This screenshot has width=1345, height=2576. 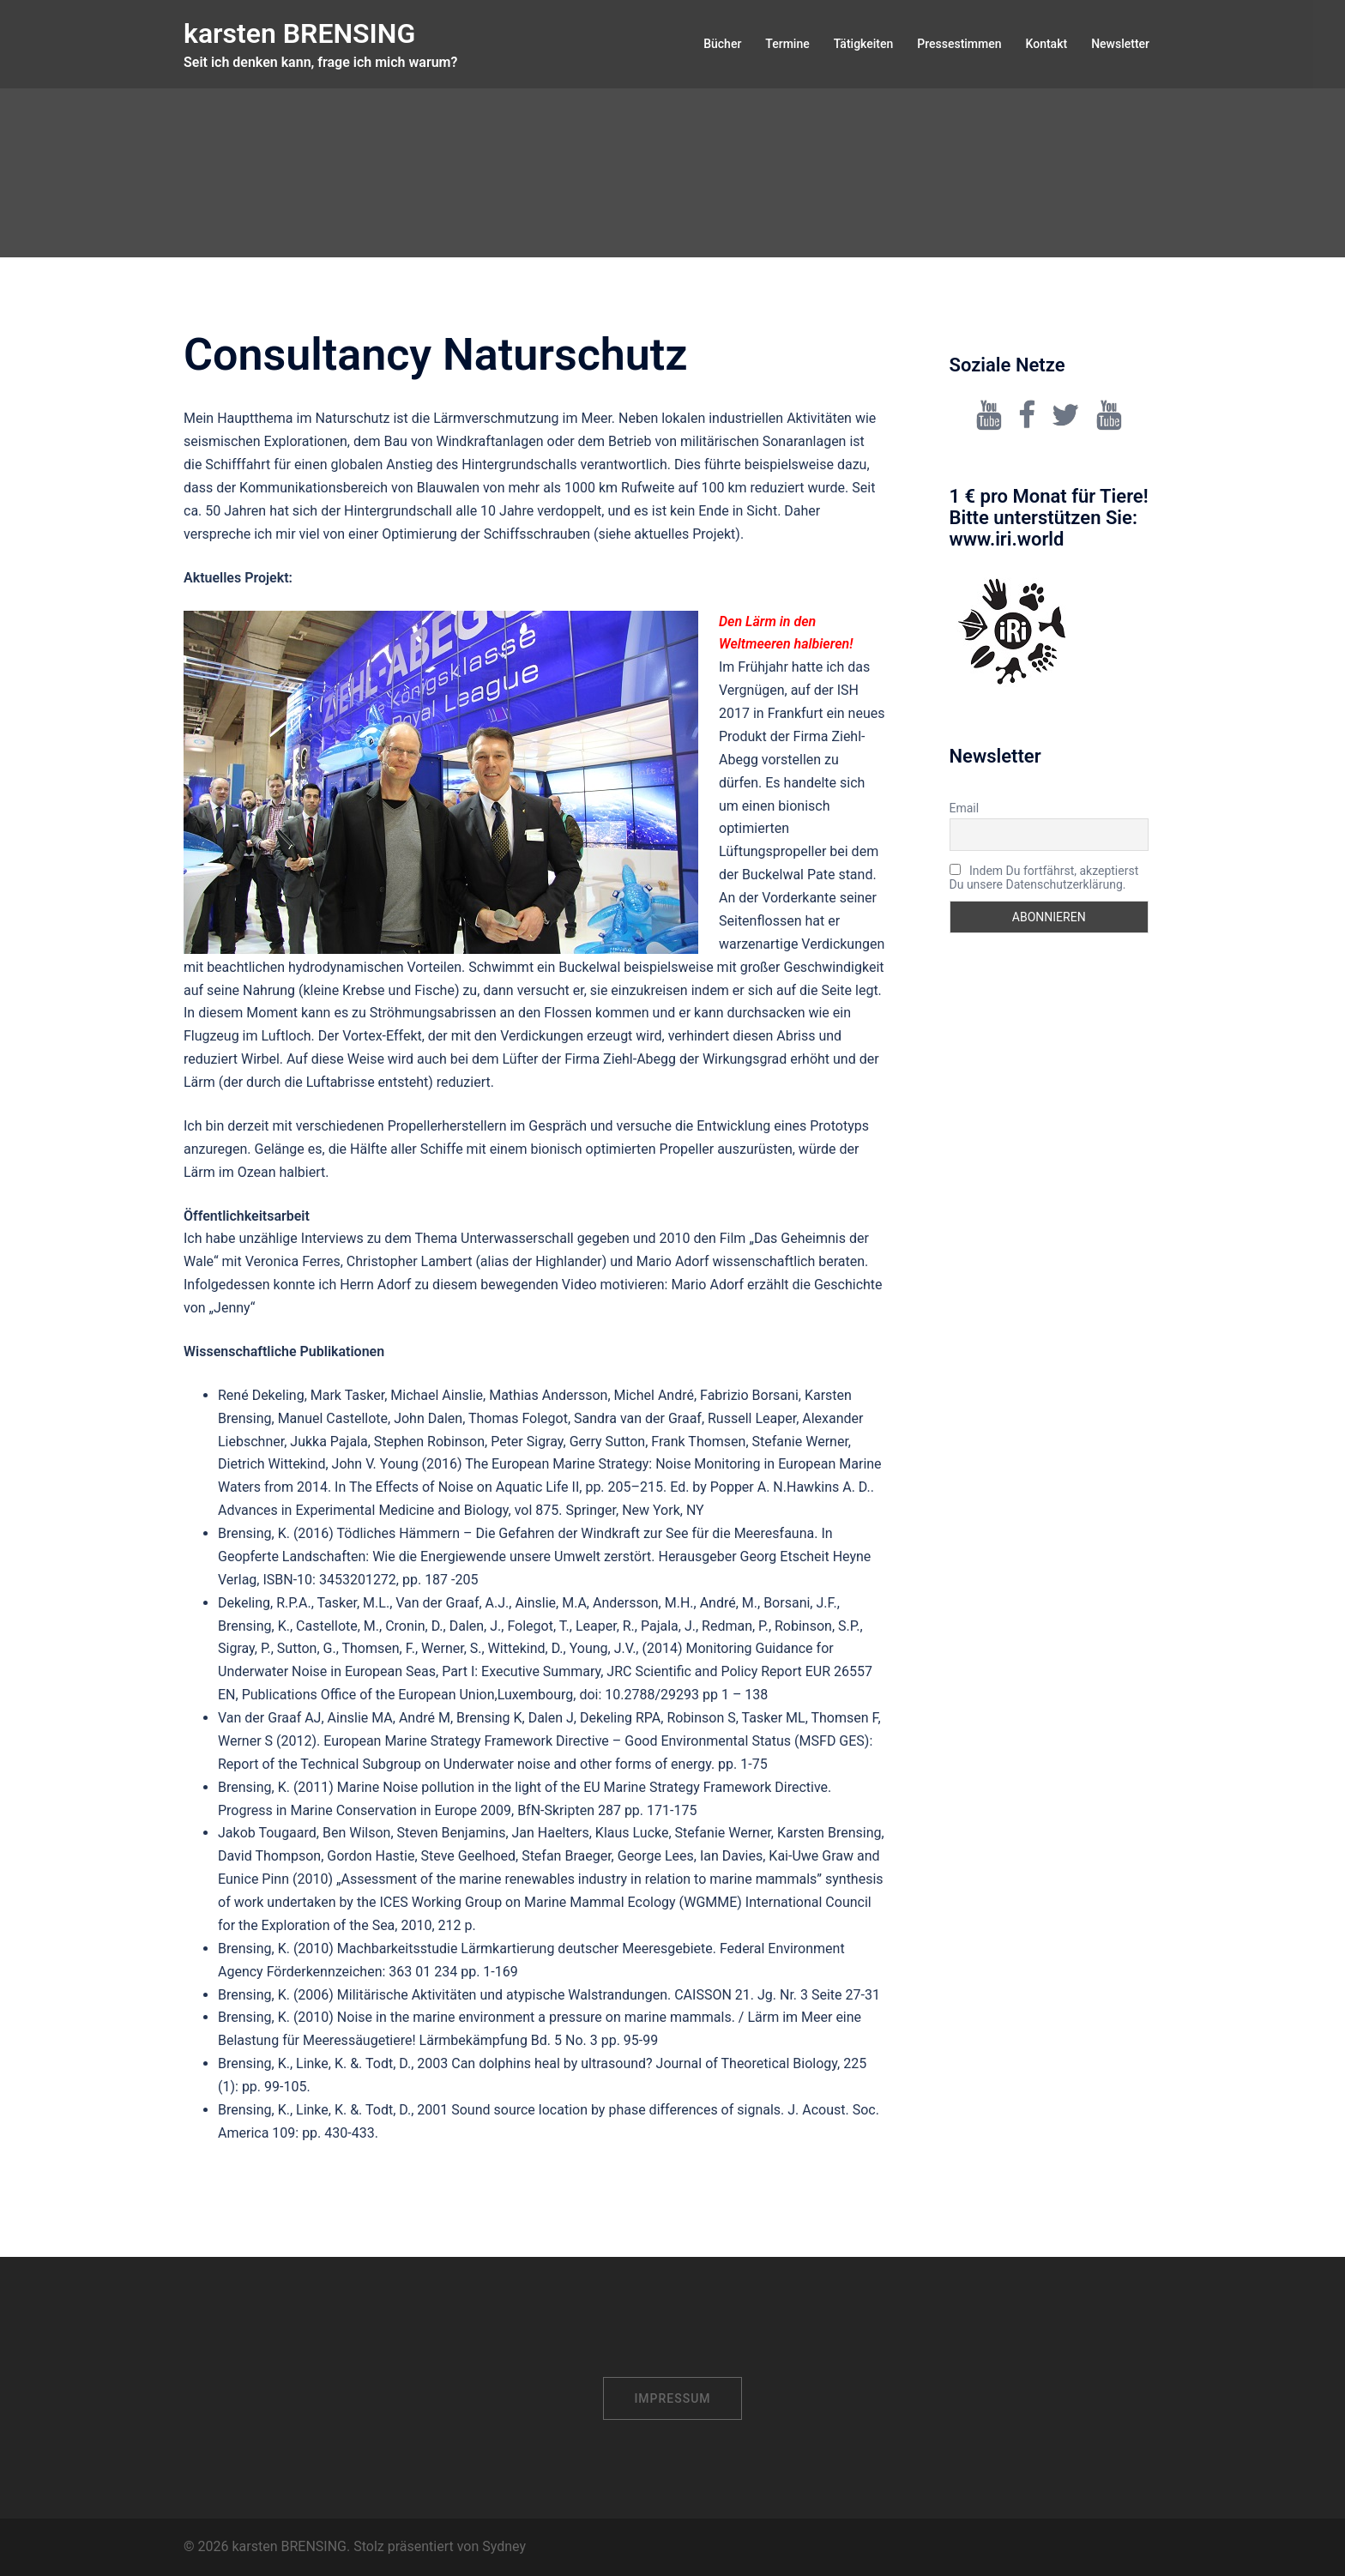 I want to click on Kontakt, so click(x=1047, y=44).